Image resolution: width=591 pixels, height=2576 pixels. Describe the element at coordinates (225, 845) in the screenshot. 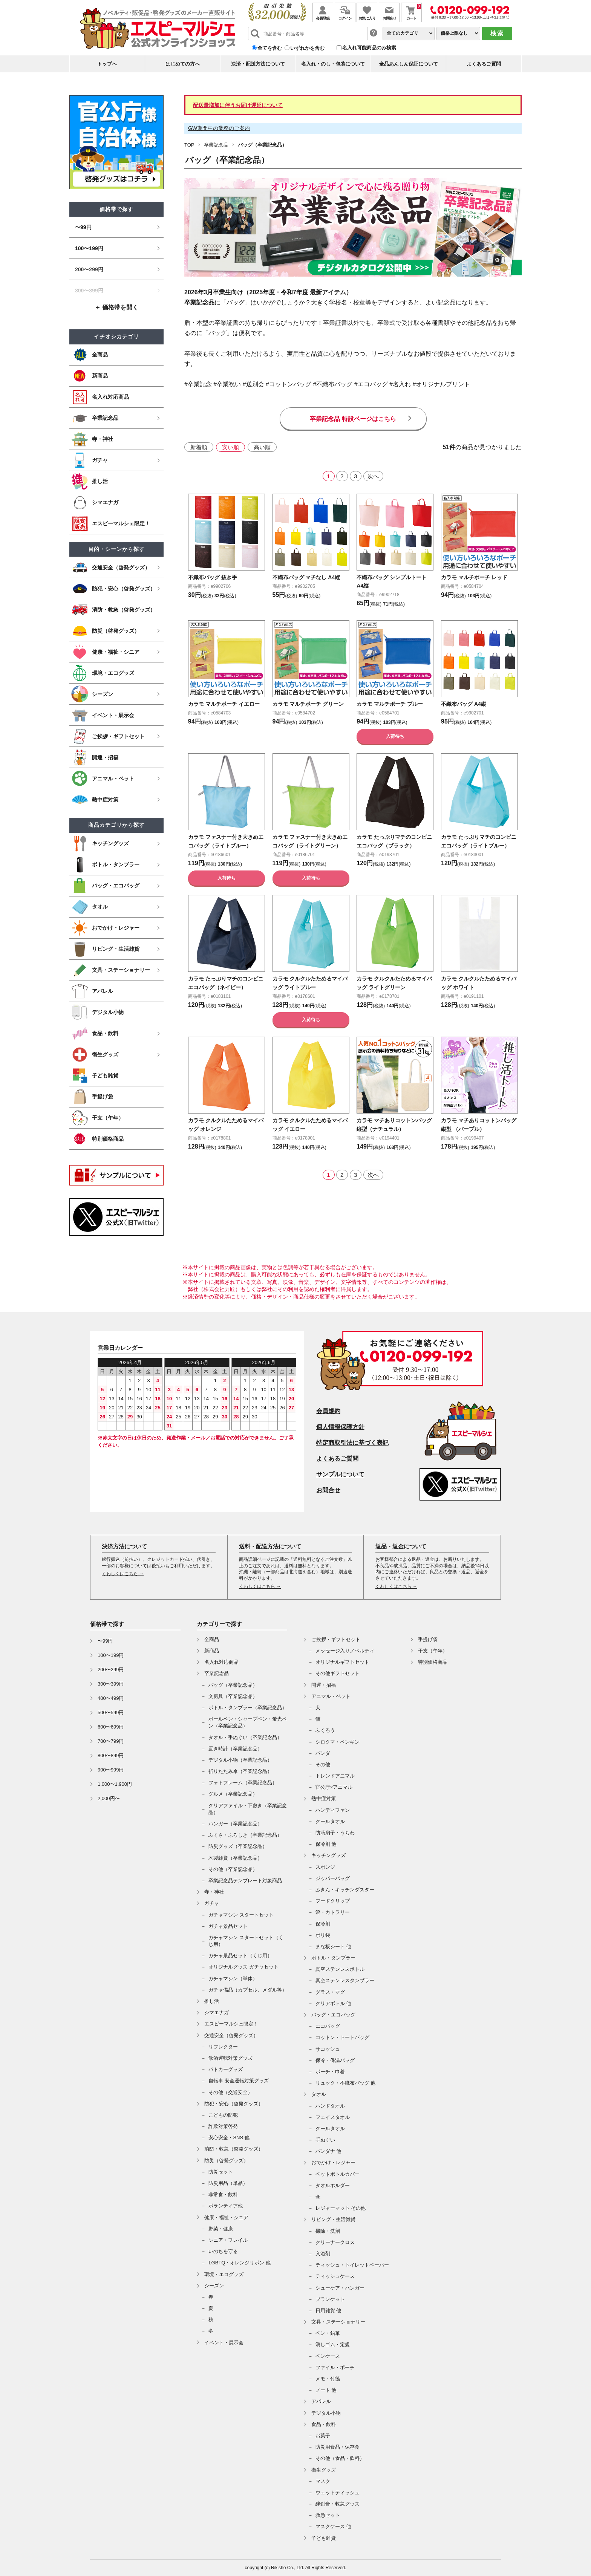

I see `カラモ ファスナー付き大きめエコバッグ（ライトブルー）` at that location.